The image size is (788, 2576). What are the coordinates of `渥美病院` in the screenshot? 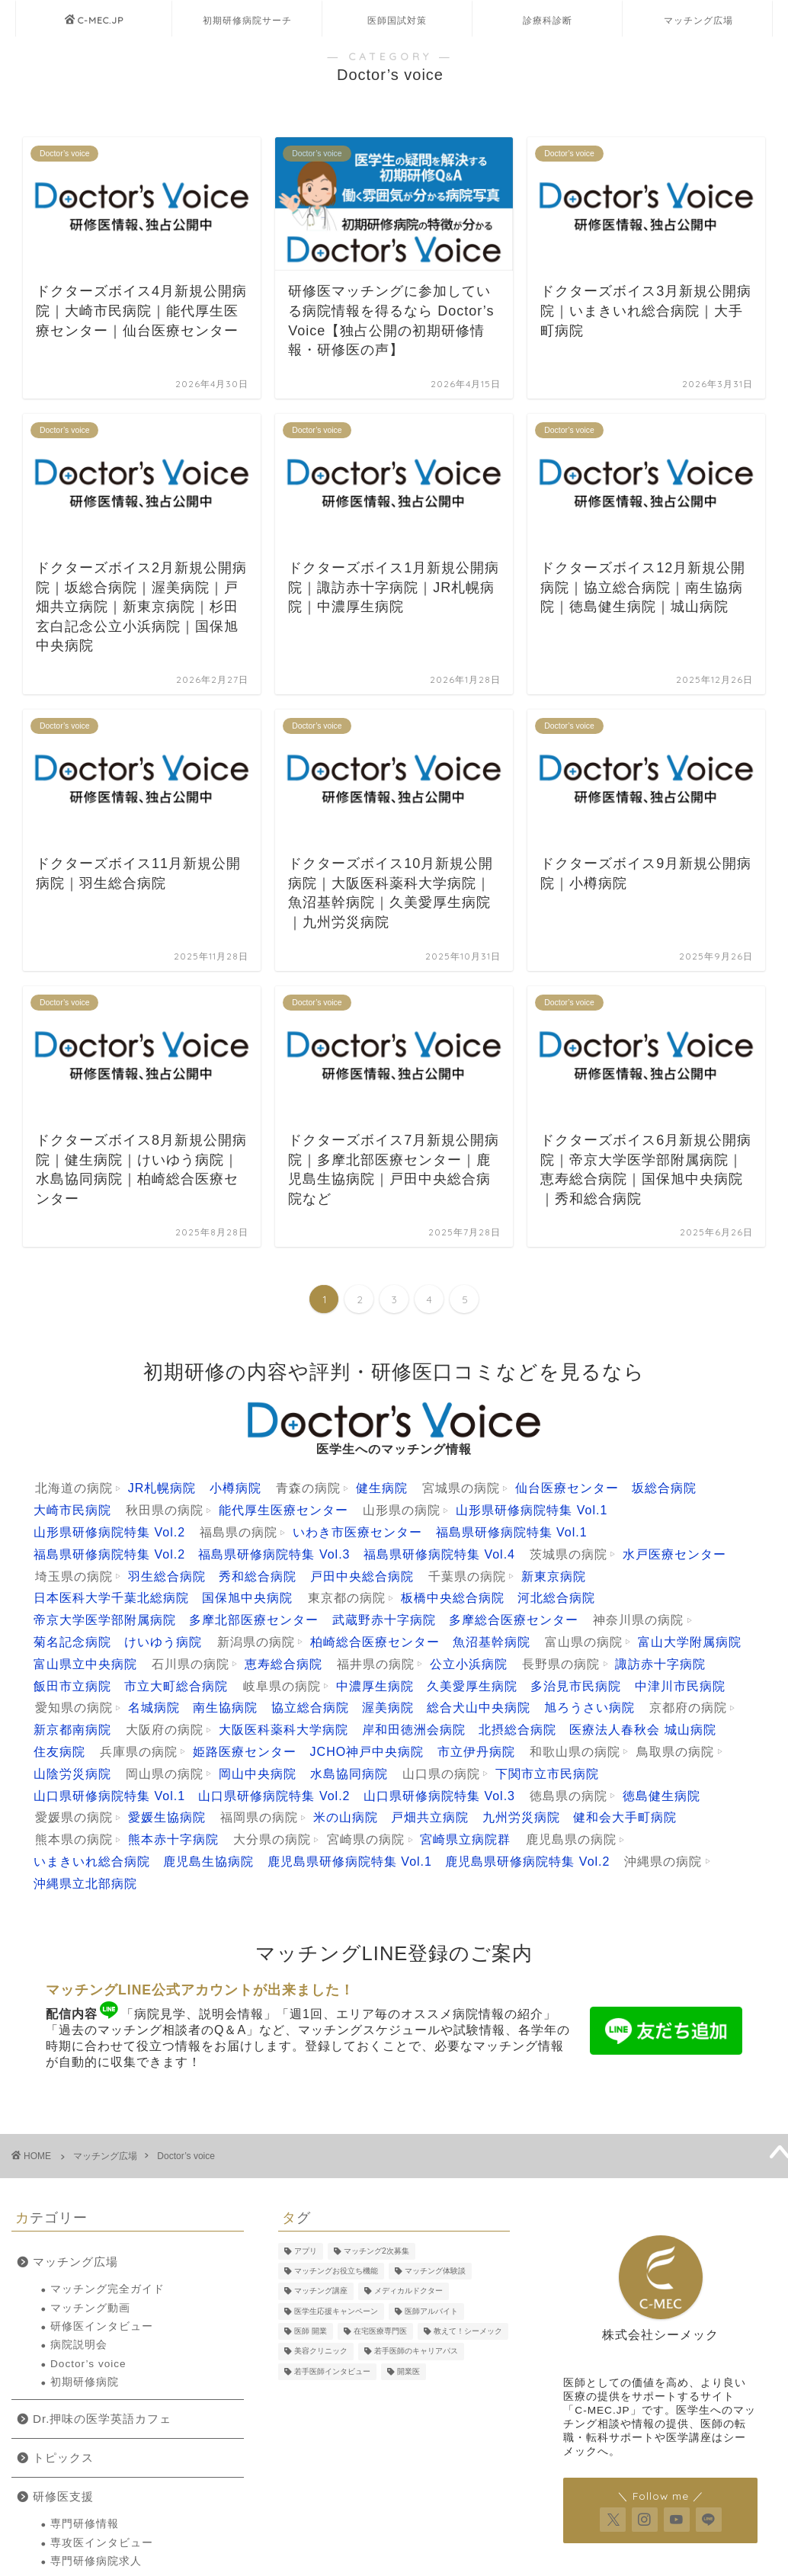 It's located at (388, 1707).